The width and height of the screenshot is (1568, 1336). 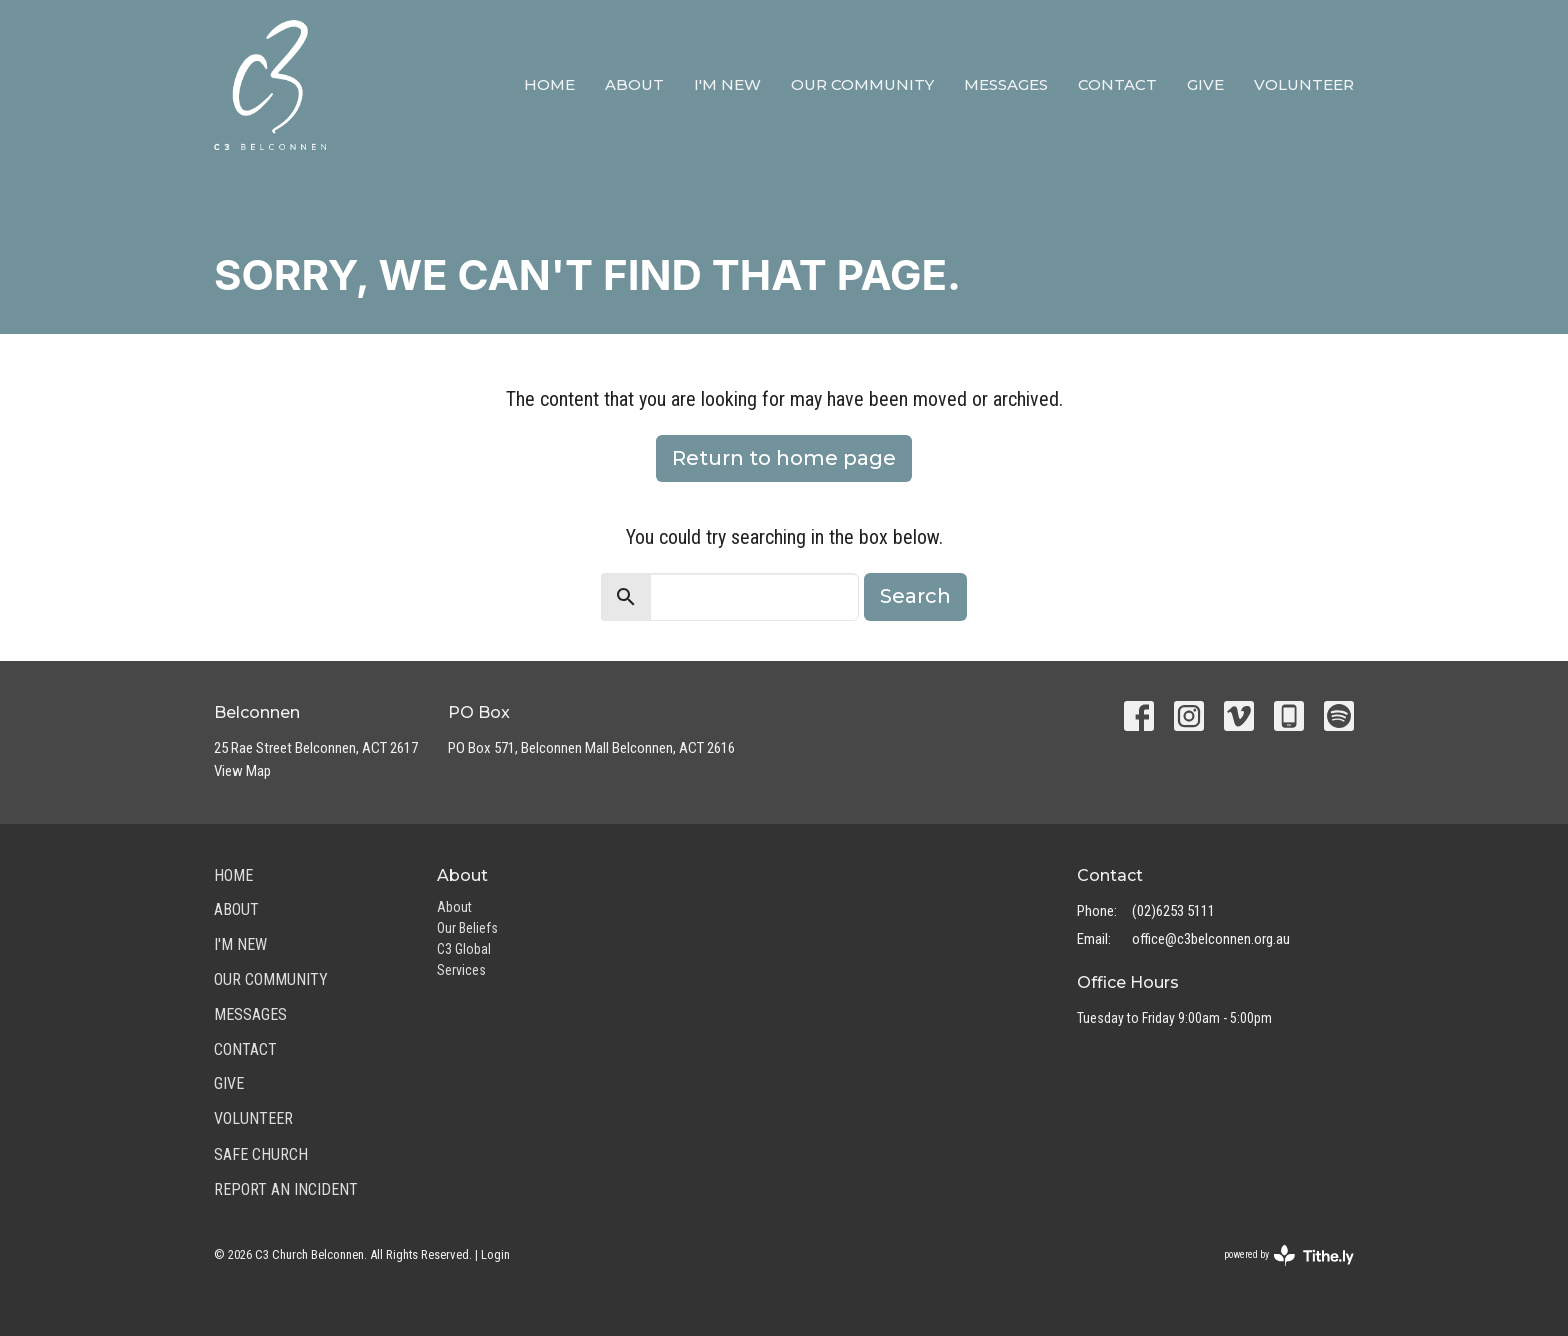 What do you see at coordinates (1173, 911) in the screenshot?
I see `(02)6253 5111` at bounding box center [1173, 911].